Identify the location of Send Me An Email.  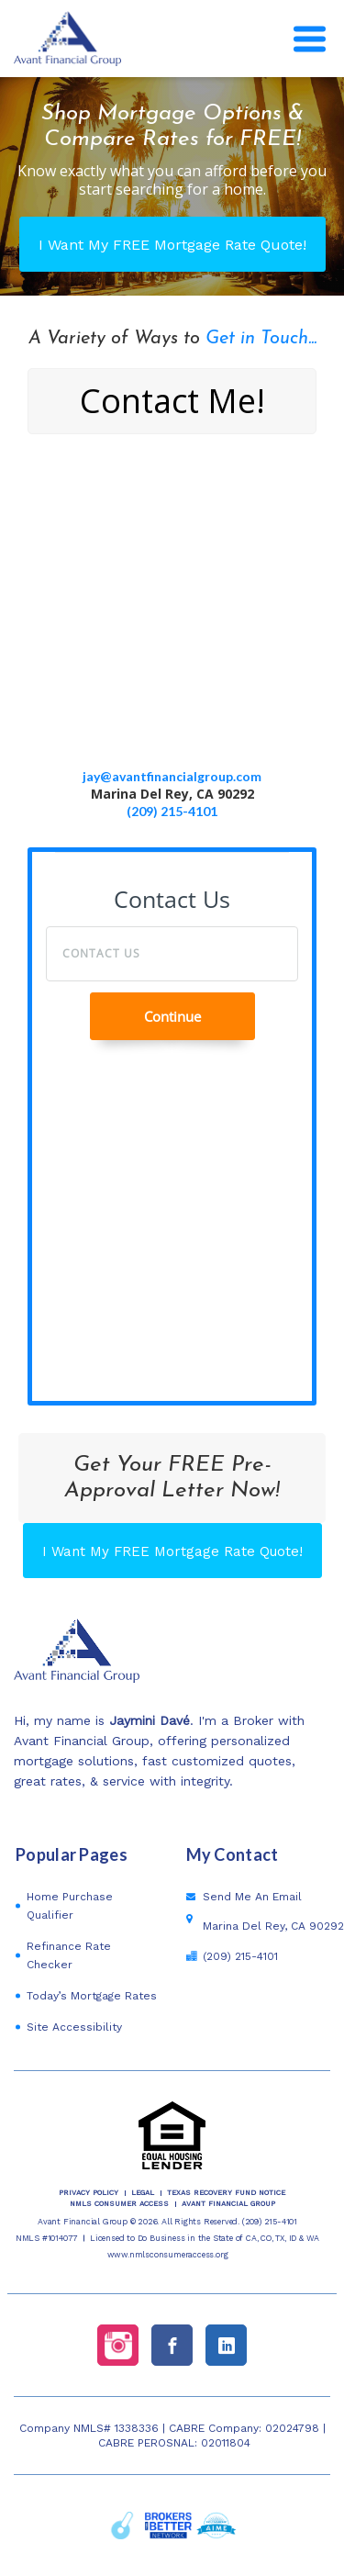
(252, 1896).